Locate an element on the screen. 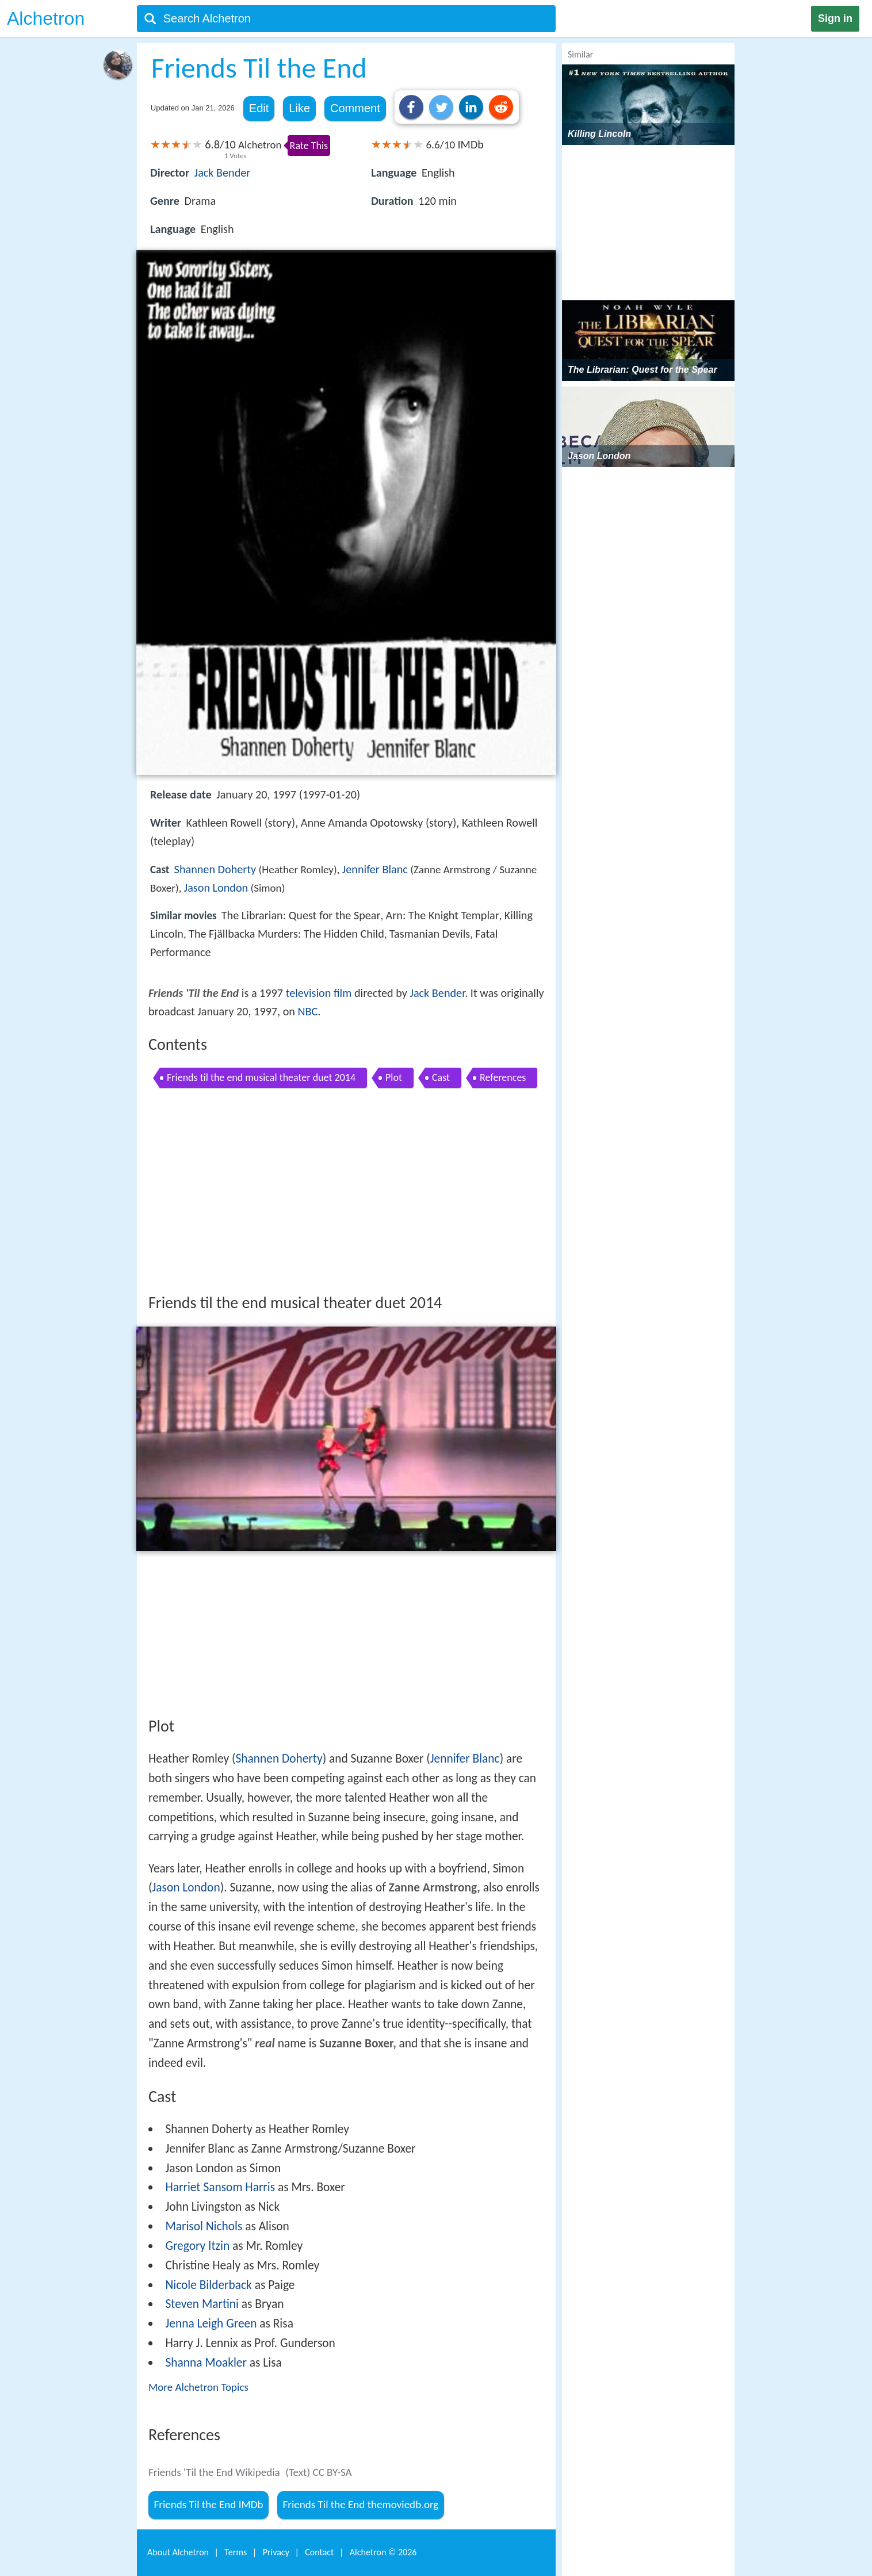 This screenshot has height=2576, width=872. Alchetron © is located at coordinates (383, 2552).